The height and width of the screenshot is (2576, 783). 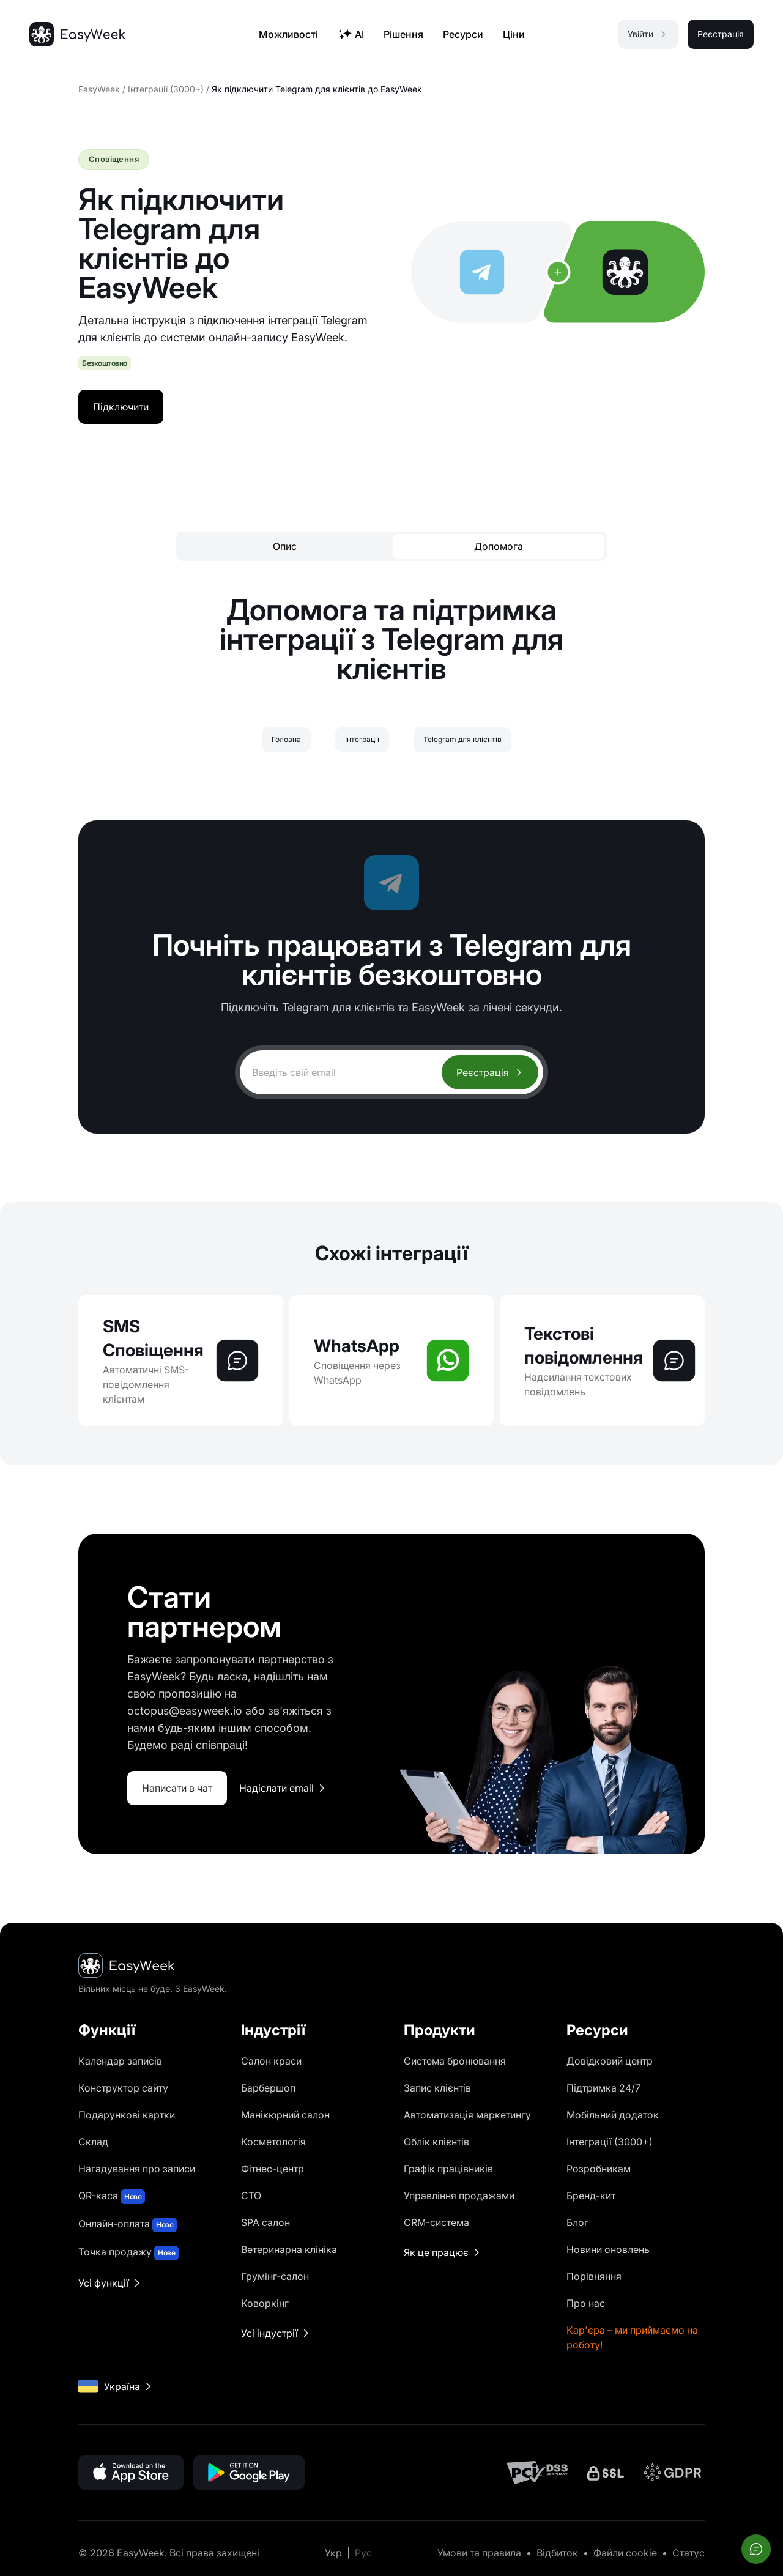 I want to click on Ціни, so click(x=514, y=34).